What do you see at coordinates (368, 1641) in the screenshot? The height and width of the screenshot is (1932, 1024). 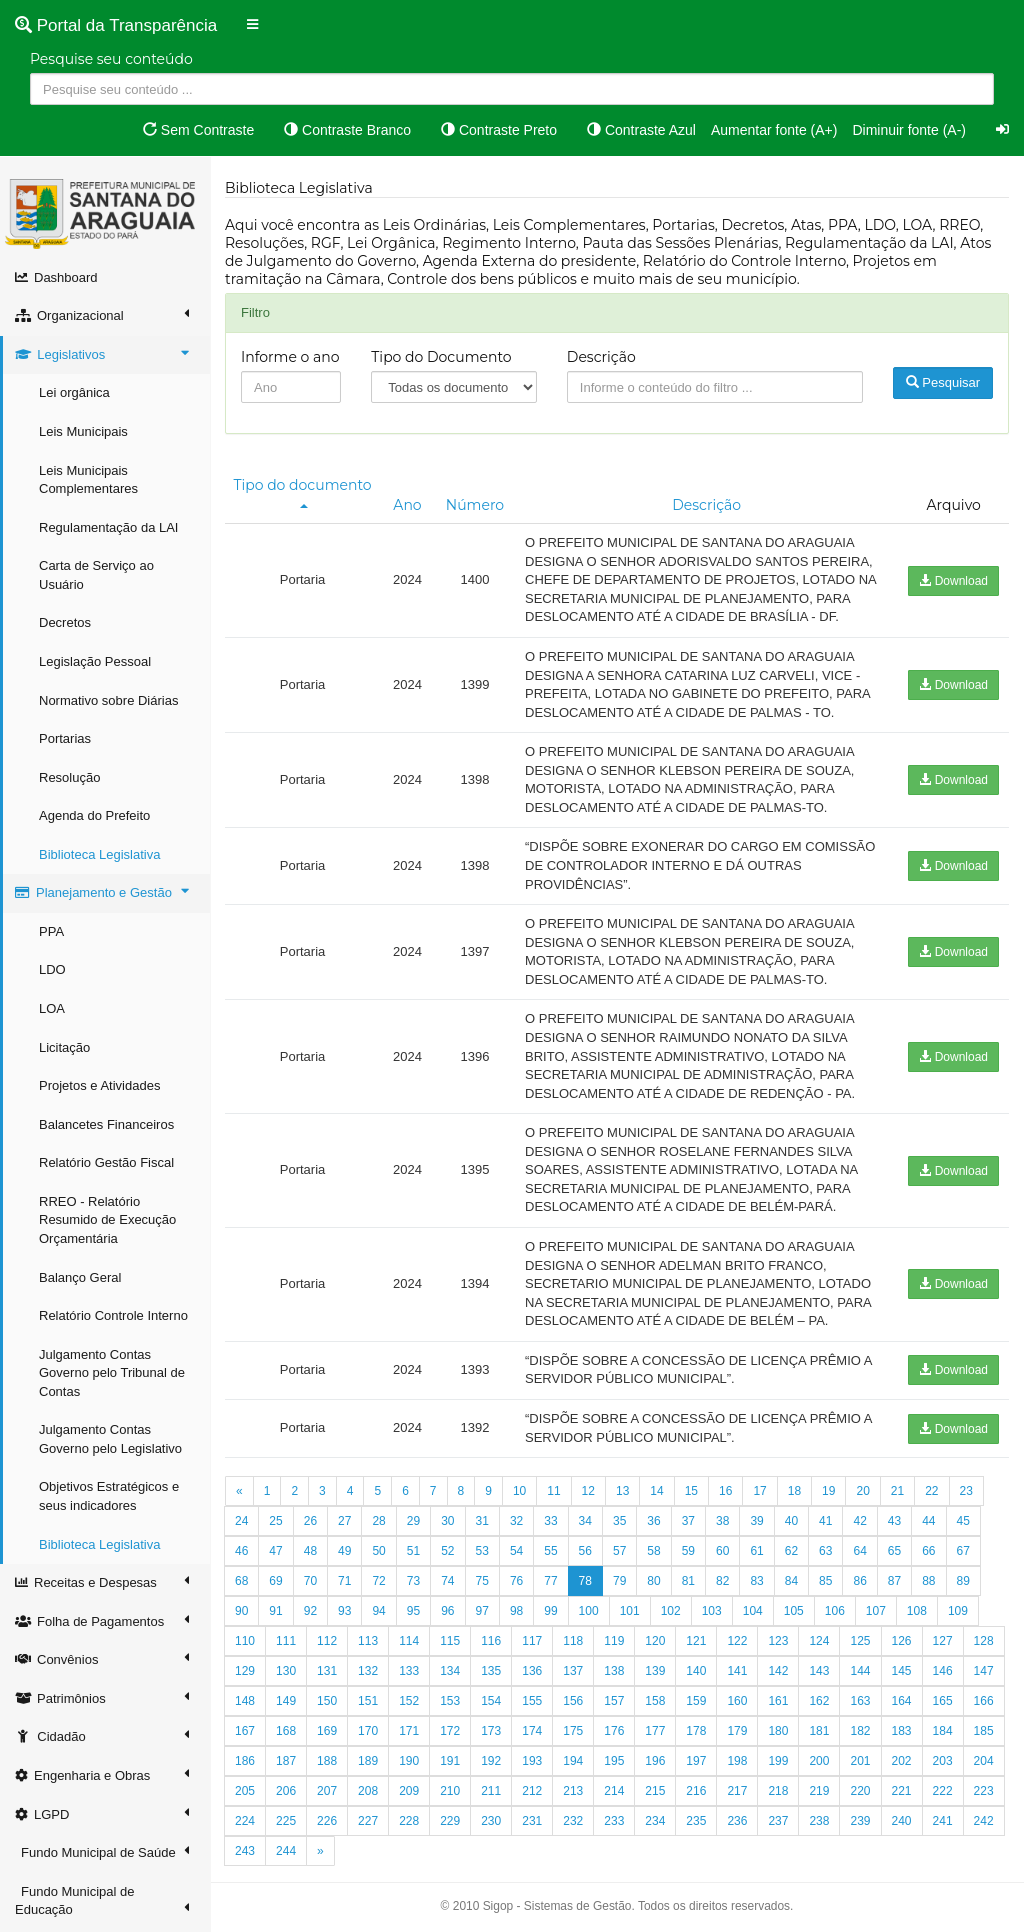 I see `113` at bounding box center [368, 1641].